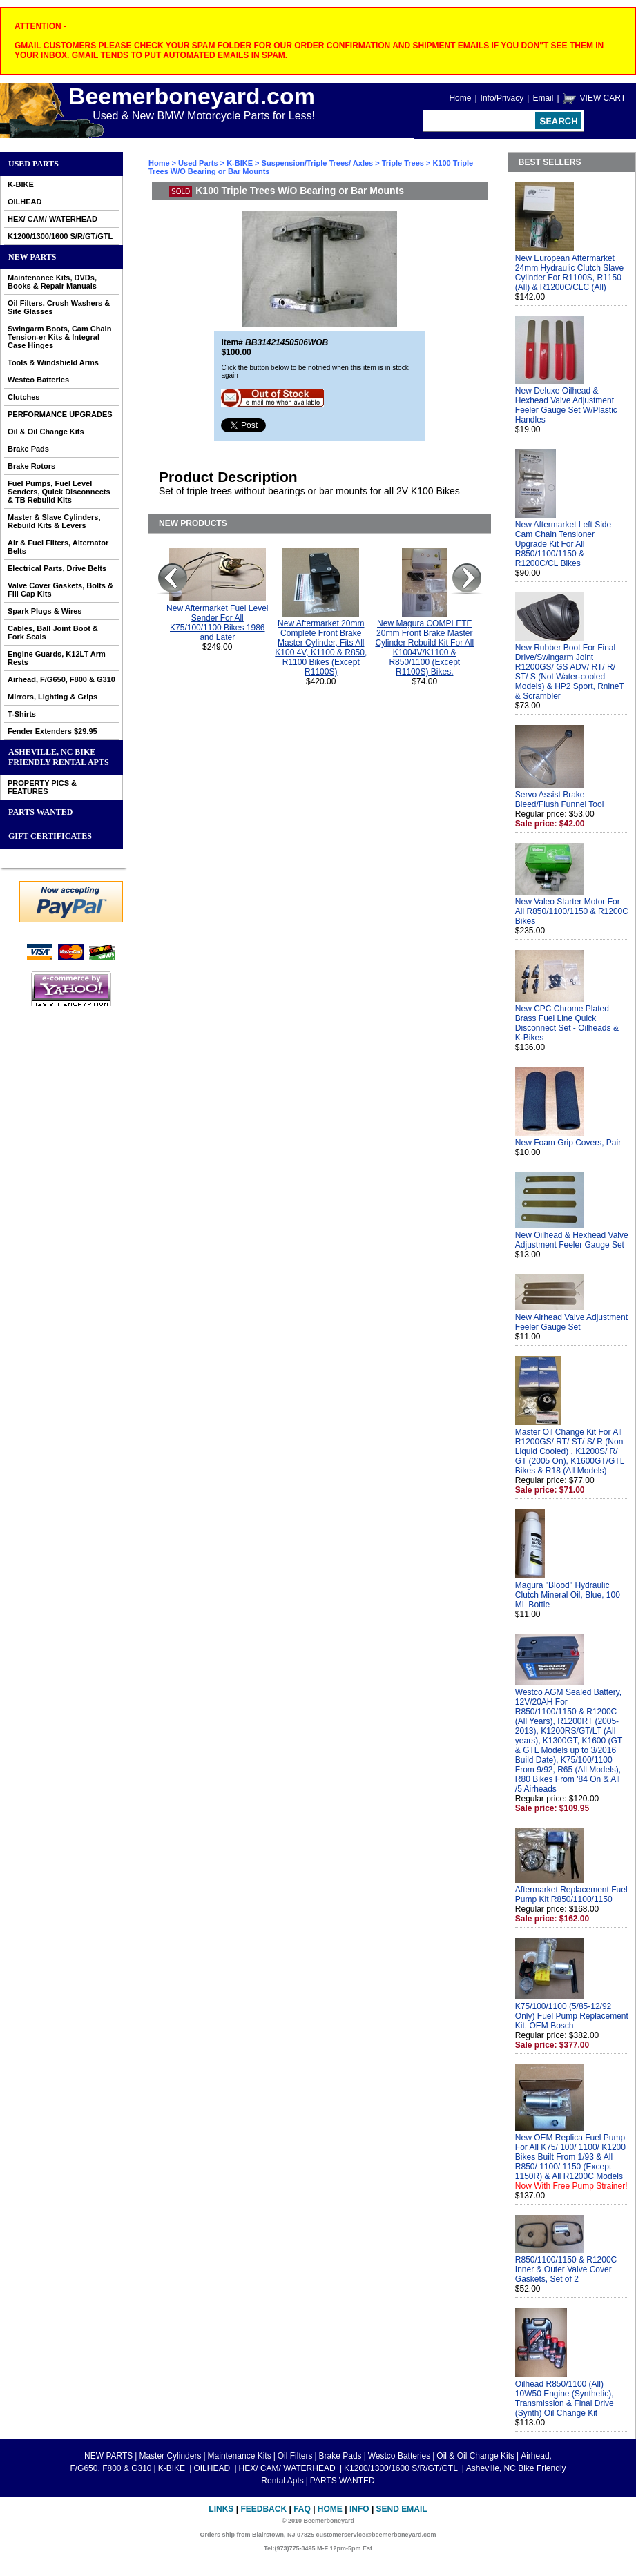 The width and height of the screenshot is (636, 2576). Describe the element at coordinates (25, 201) in the screenshot. I see `OILHEAD` at that location.